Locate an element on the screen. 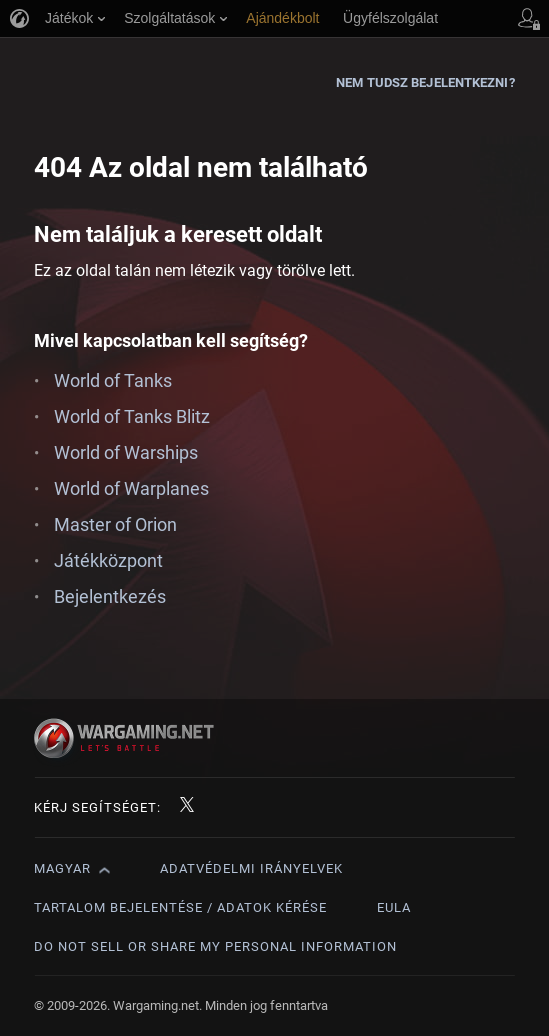 The height and width of the screenshot is (1036, 549). Master of Orion is located at coordinates (115, 524).